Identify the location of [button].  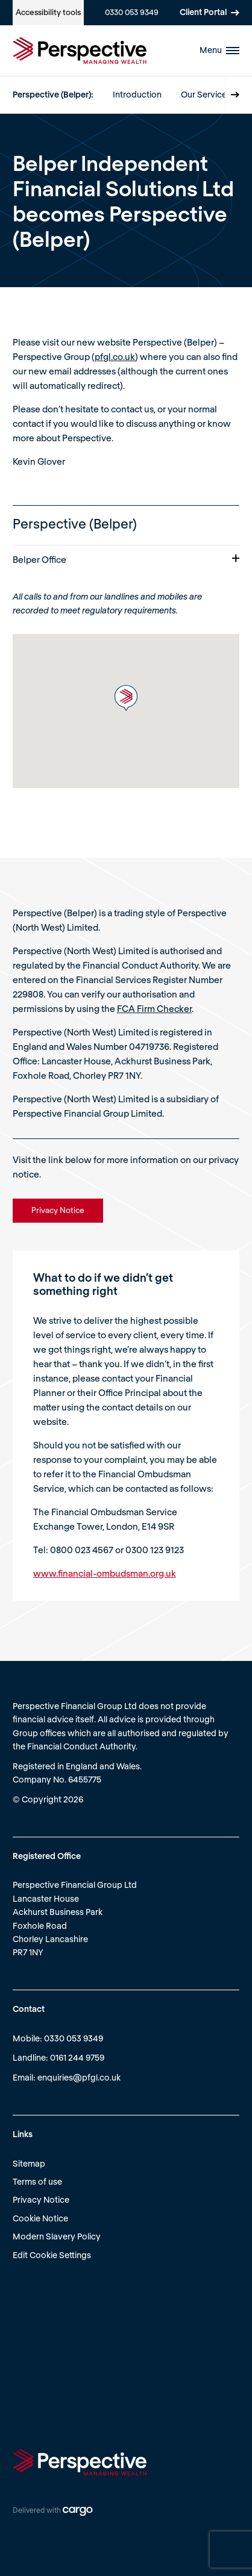
(126, 698).